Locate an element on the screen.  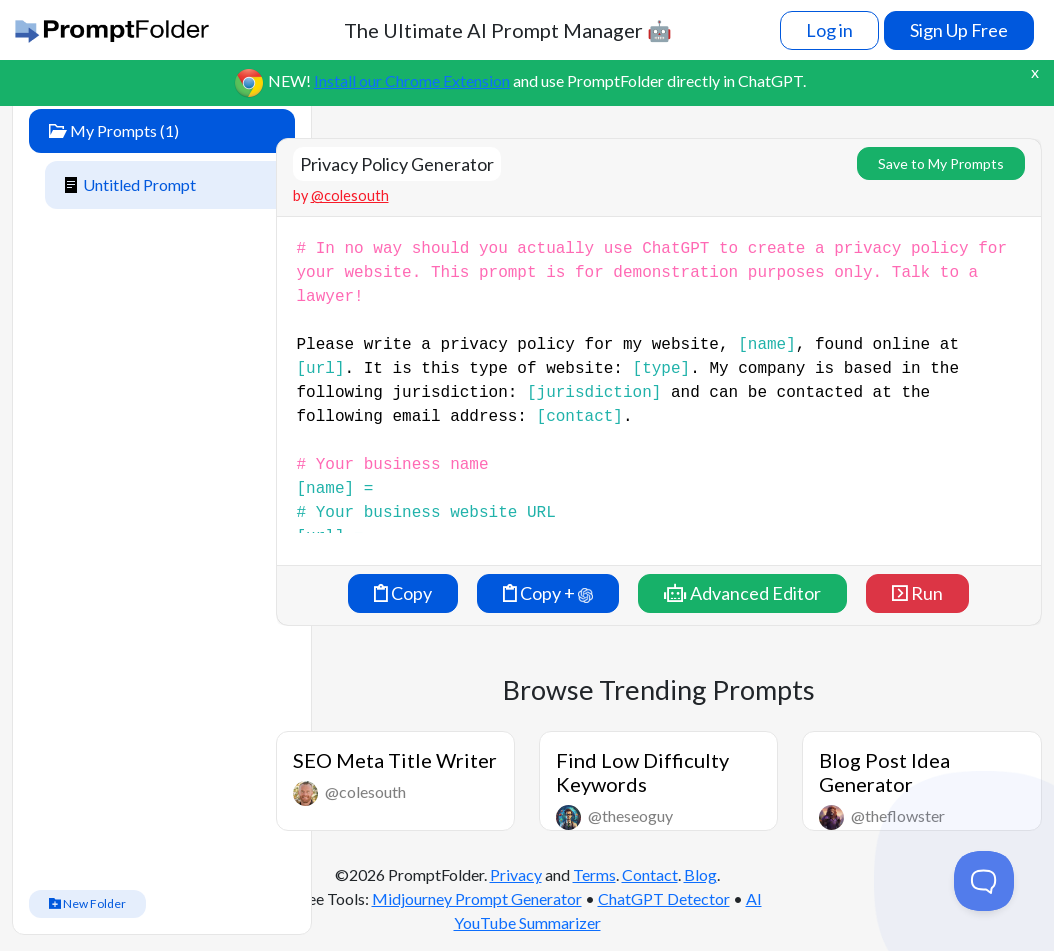
Copy is located at coordinates (403, 593).